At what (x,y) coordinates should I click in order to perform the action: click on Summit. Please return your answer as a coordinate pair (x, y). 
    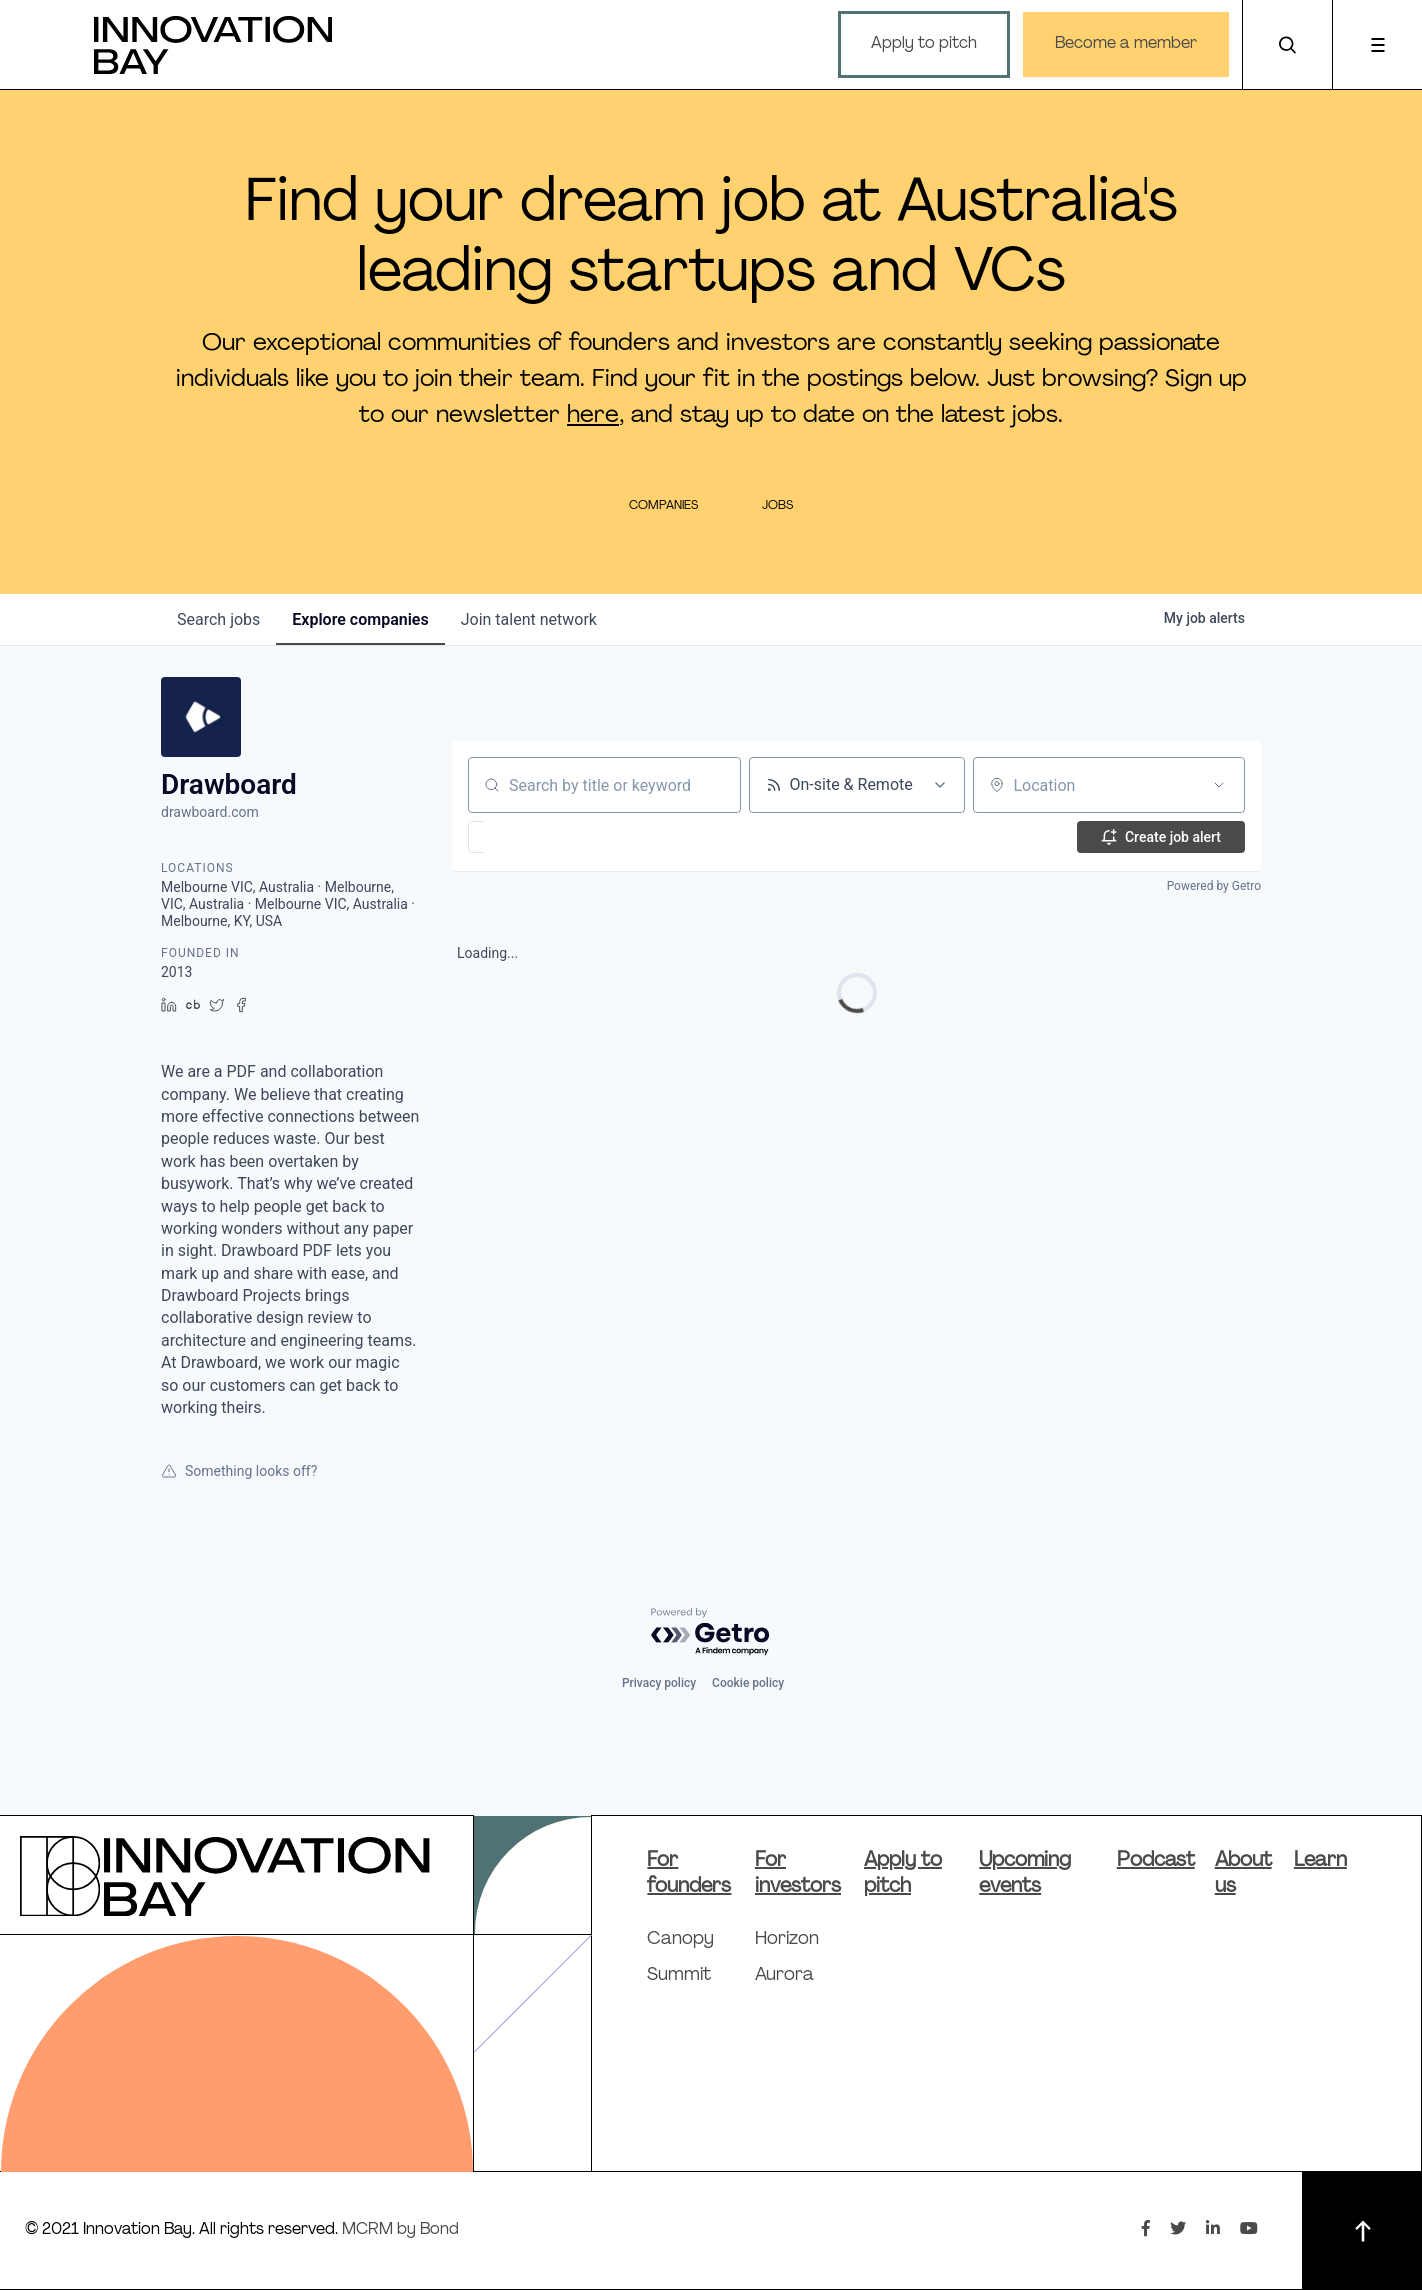
    Looking at the image, I should click on (679, 1975).